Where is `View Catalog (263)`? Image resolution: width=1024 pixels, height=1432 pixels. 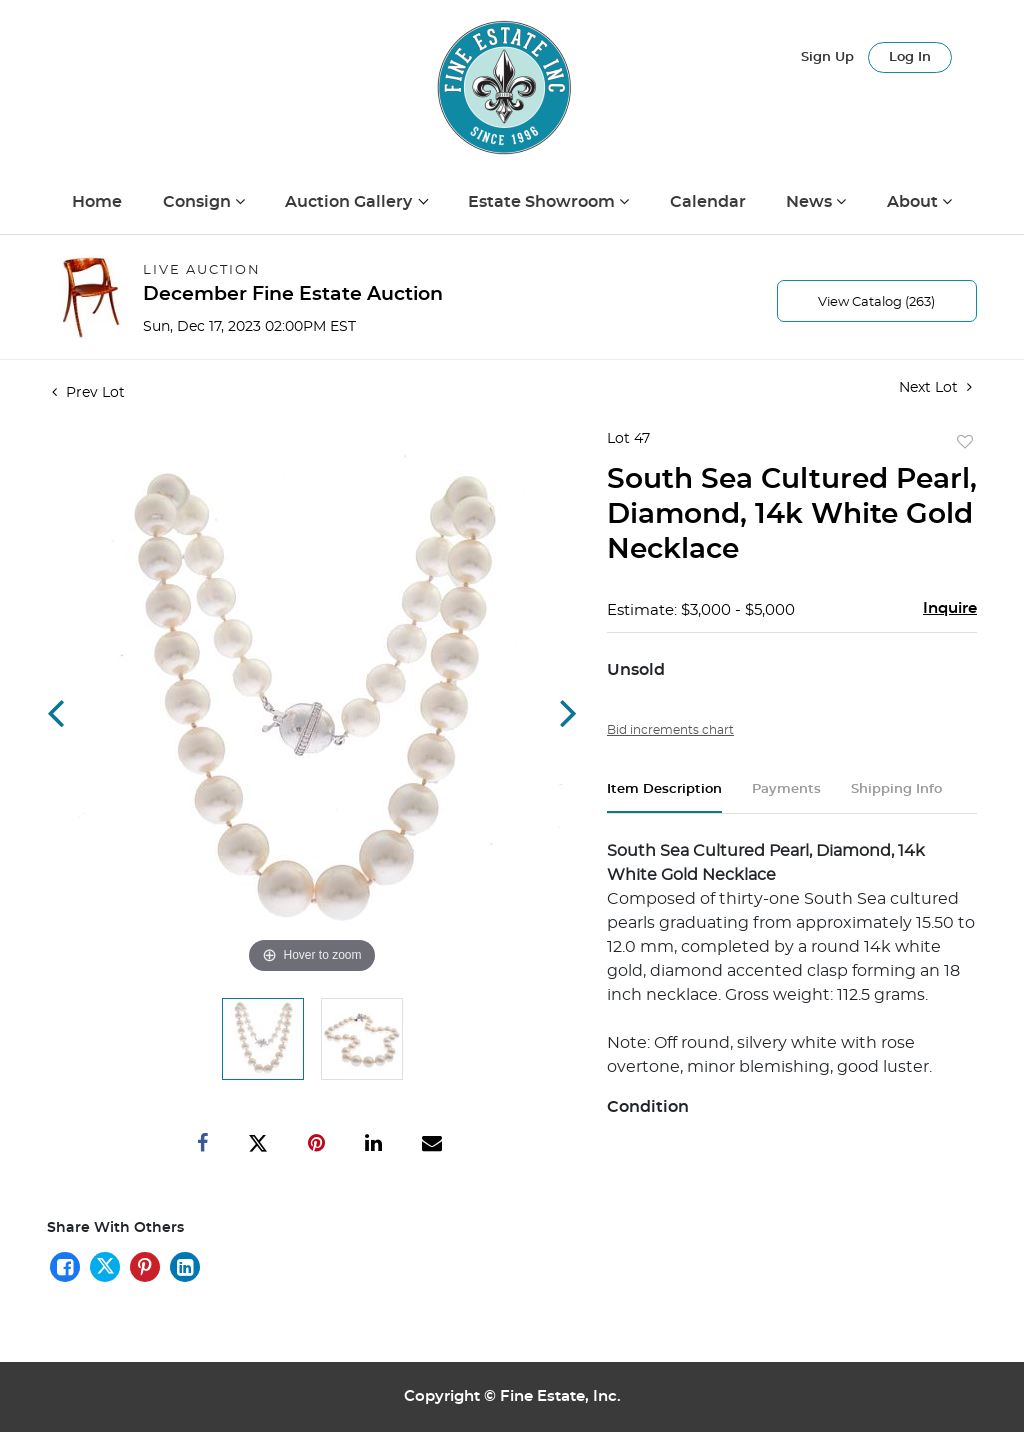
View Catalog (263) is located at coordinates (876, 302).